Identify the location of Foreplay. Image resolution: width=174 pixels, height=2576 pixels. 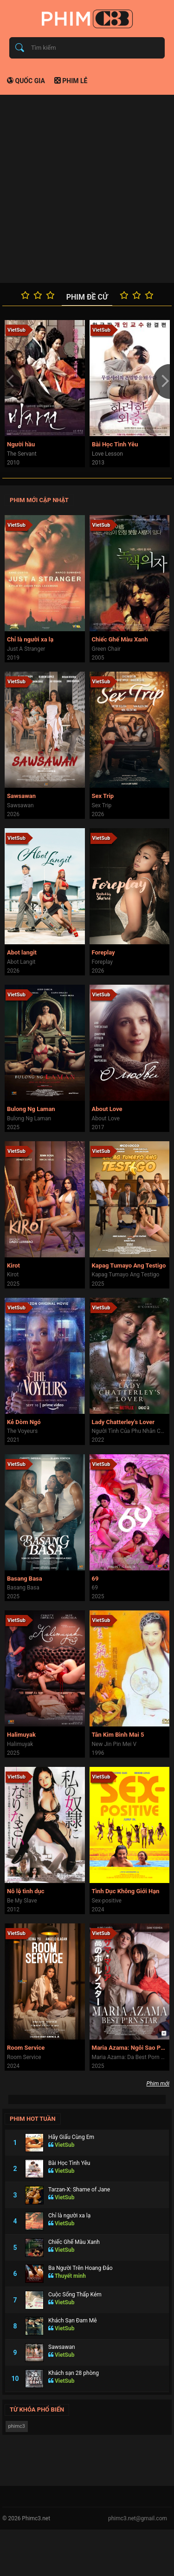
(103, 952).